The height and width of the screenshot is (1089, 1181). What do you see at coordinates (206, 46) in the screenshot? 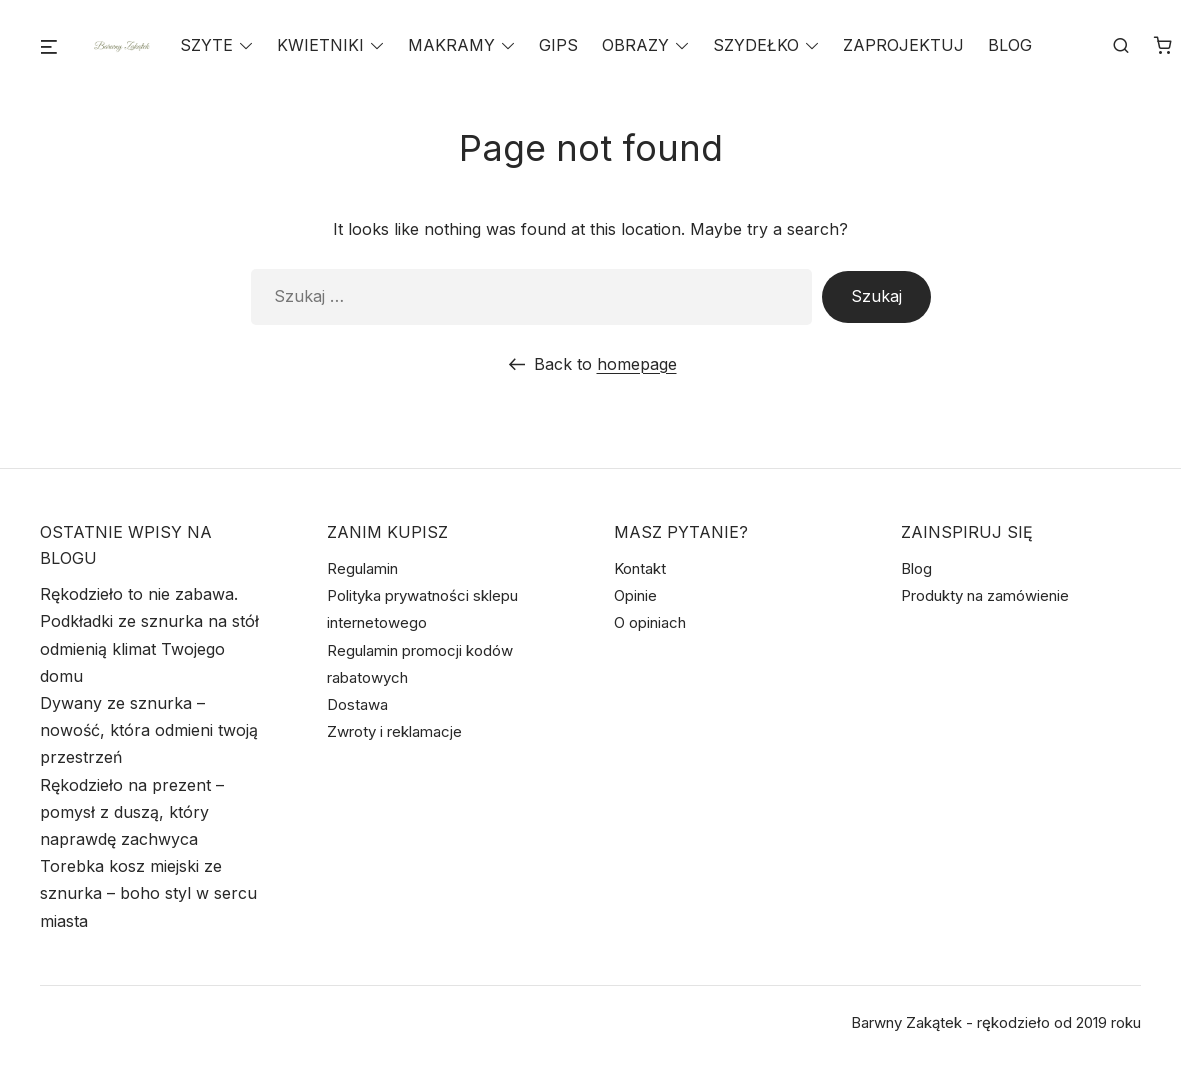
I see `SZYTE` at bounding box center [206, 46].